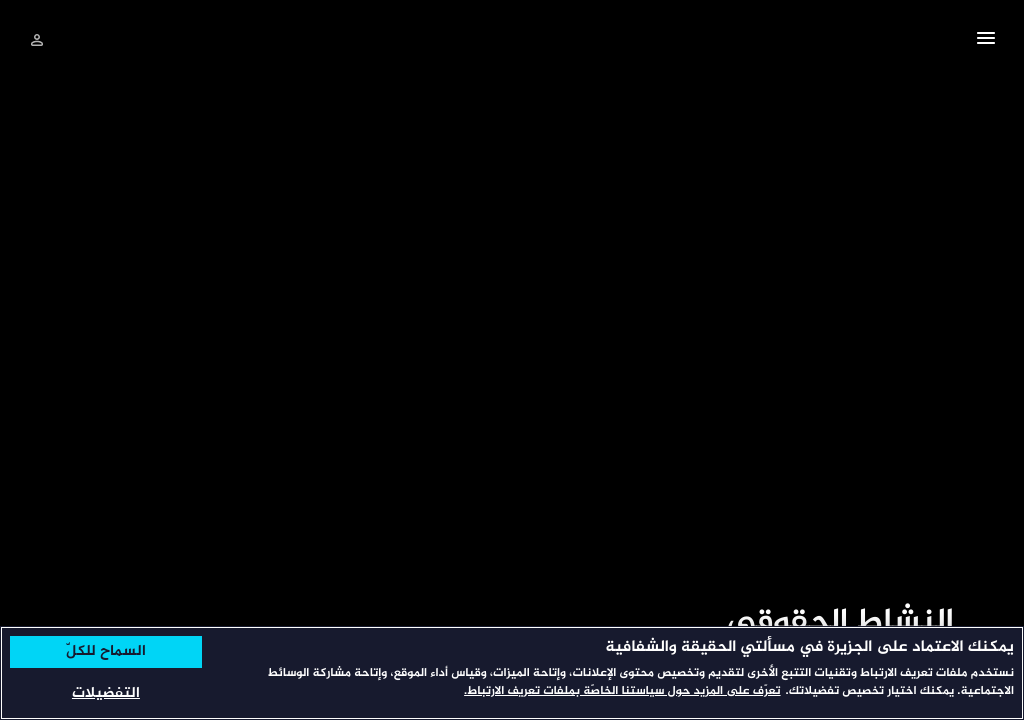 This screenshot has height=720, width=1024. Describe the element at coordinates (106, 652) in the screenshot. I see `السماح للكلّ` at that location.